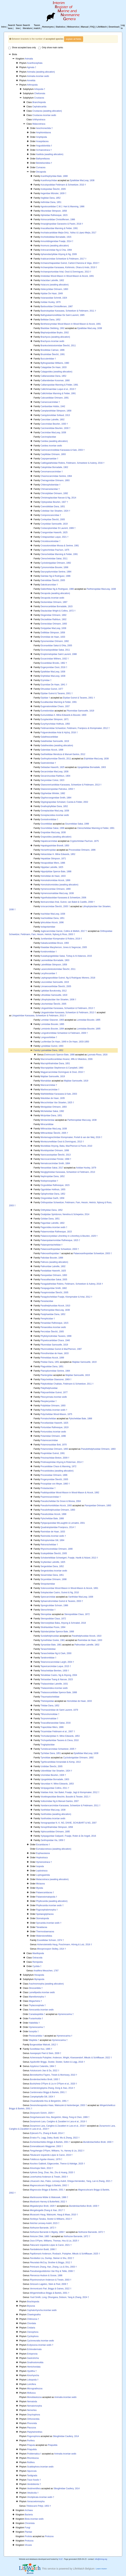 The width and height of the screenshot is (126, 2576). I want to click on Zhang, Dong & Xiao, 2014 †, so click(52, 2088).